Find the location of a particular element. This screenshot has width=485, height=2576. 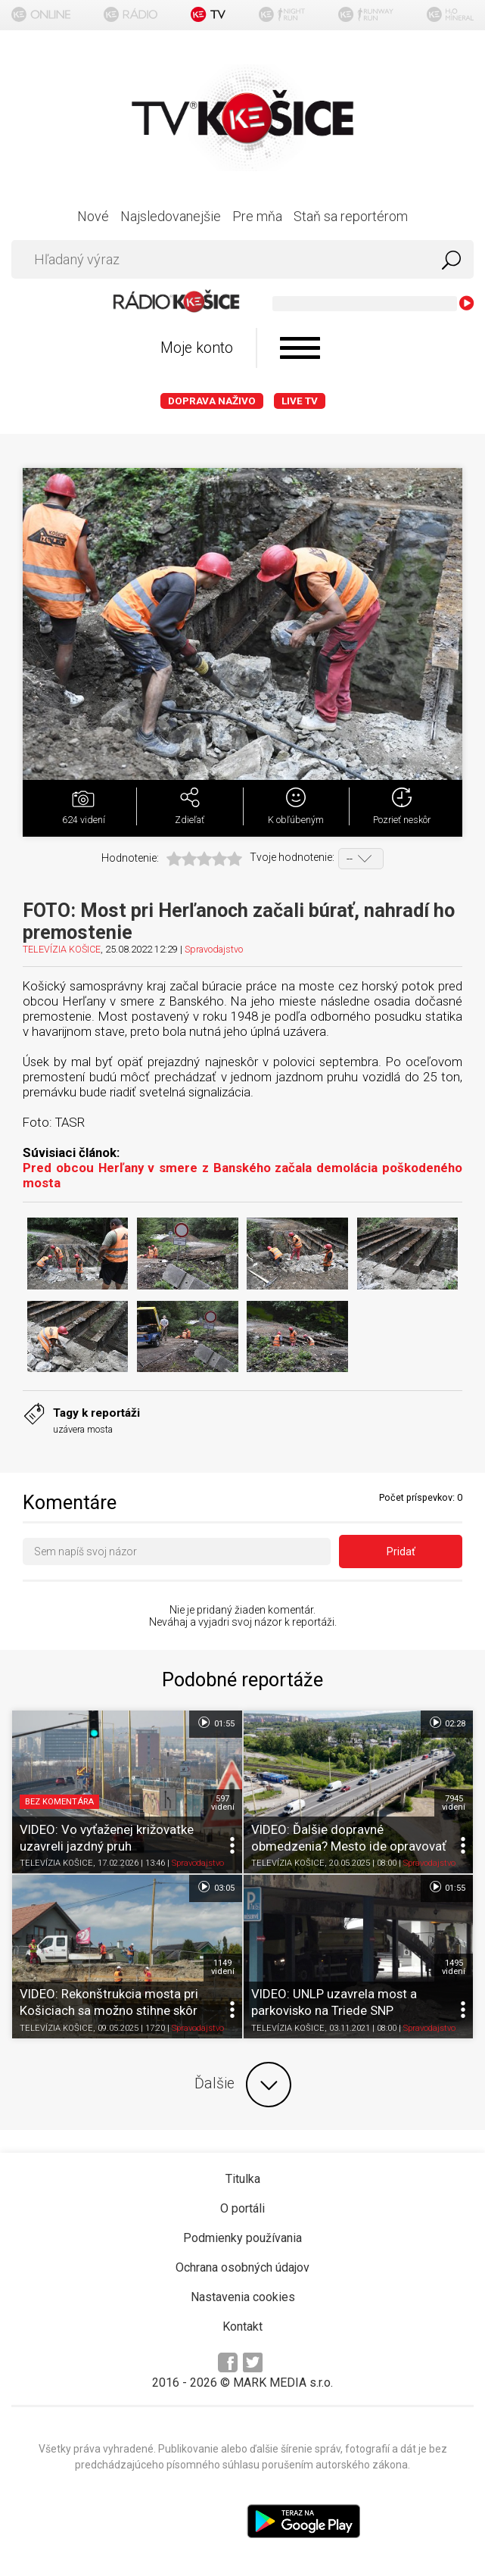

Spravodajstvo is located at coordinates (214, 949).